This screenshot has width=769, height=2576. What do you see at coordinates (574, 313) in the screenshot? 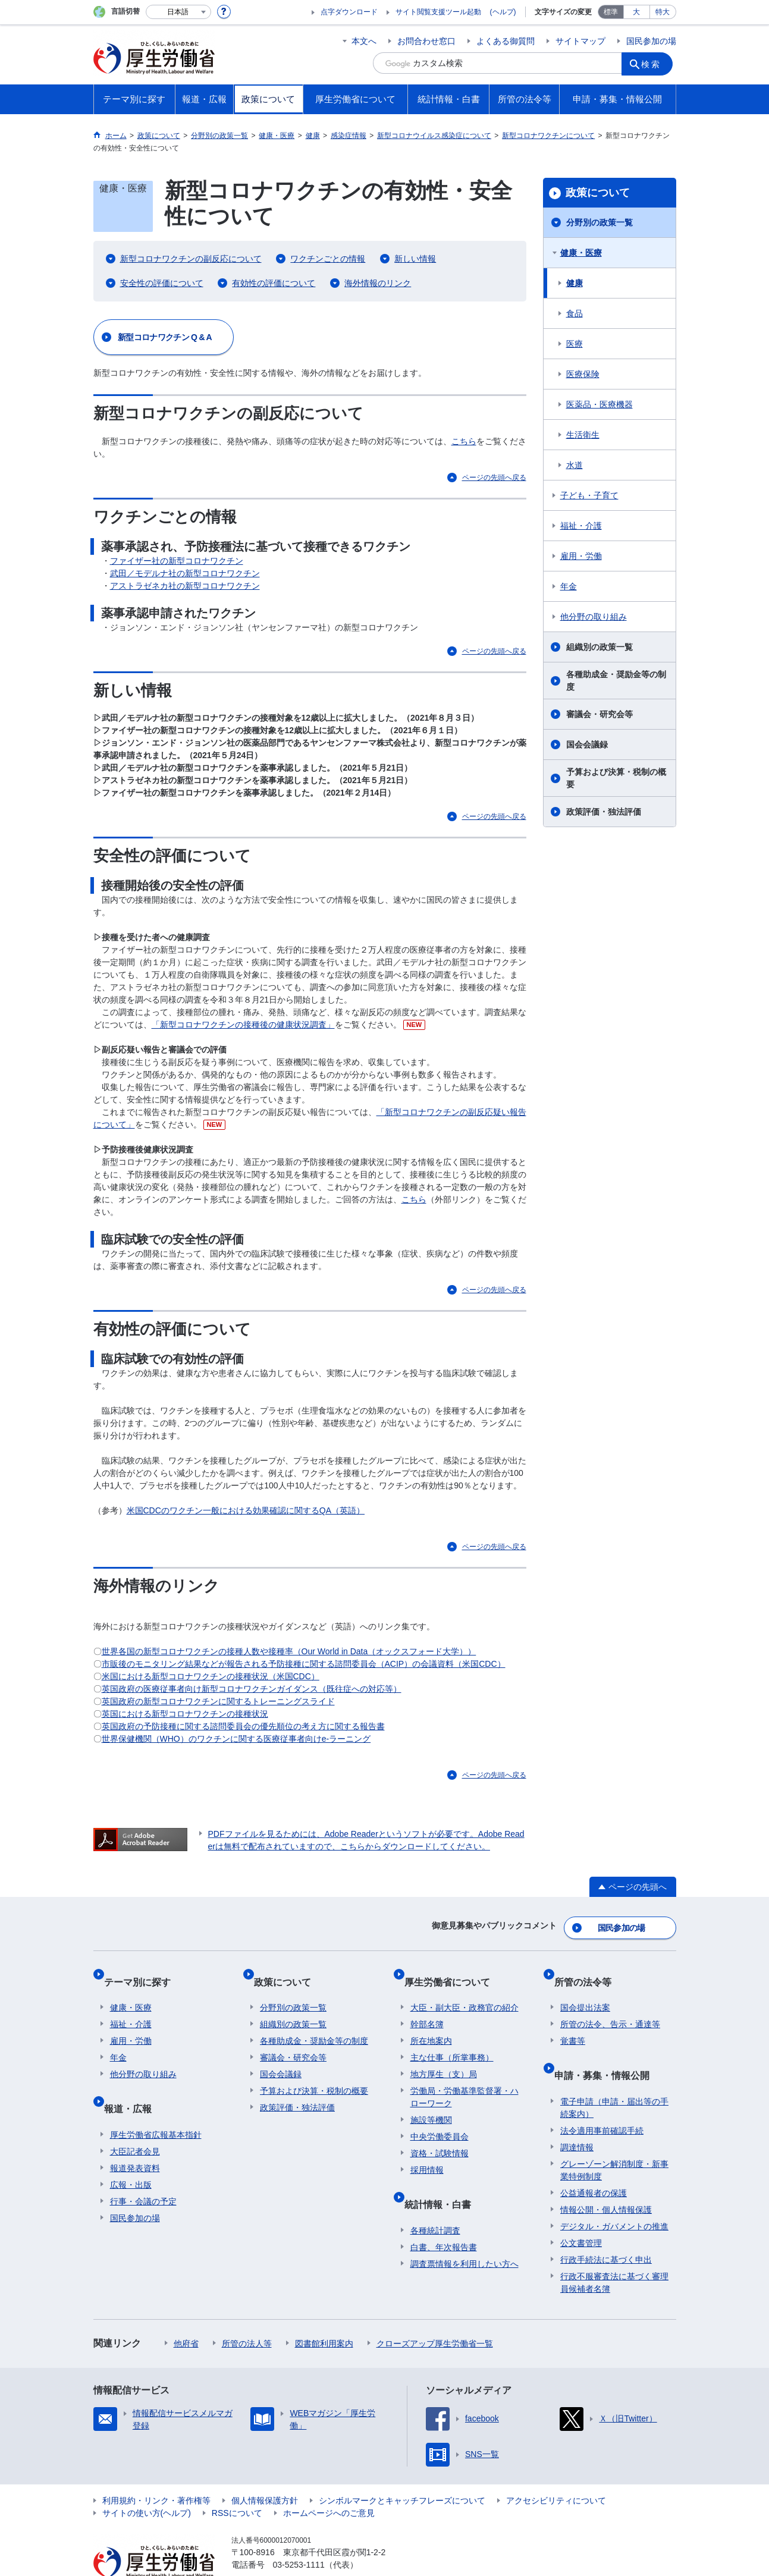
I see `食品` at bounding box center [574, 313].